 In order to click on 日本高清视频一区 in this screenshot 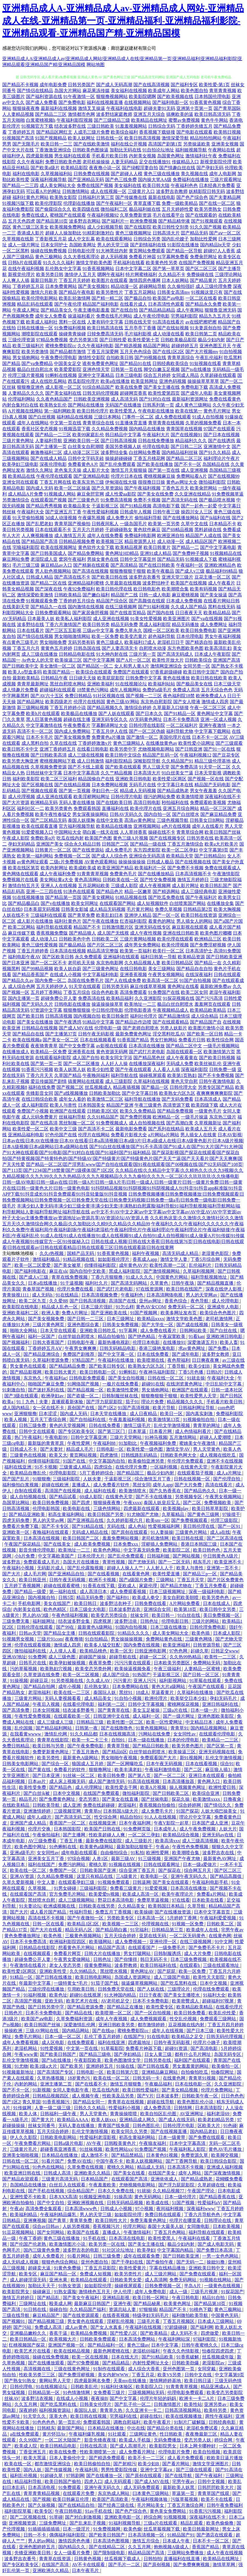, I will do `click(146, 2534)`.